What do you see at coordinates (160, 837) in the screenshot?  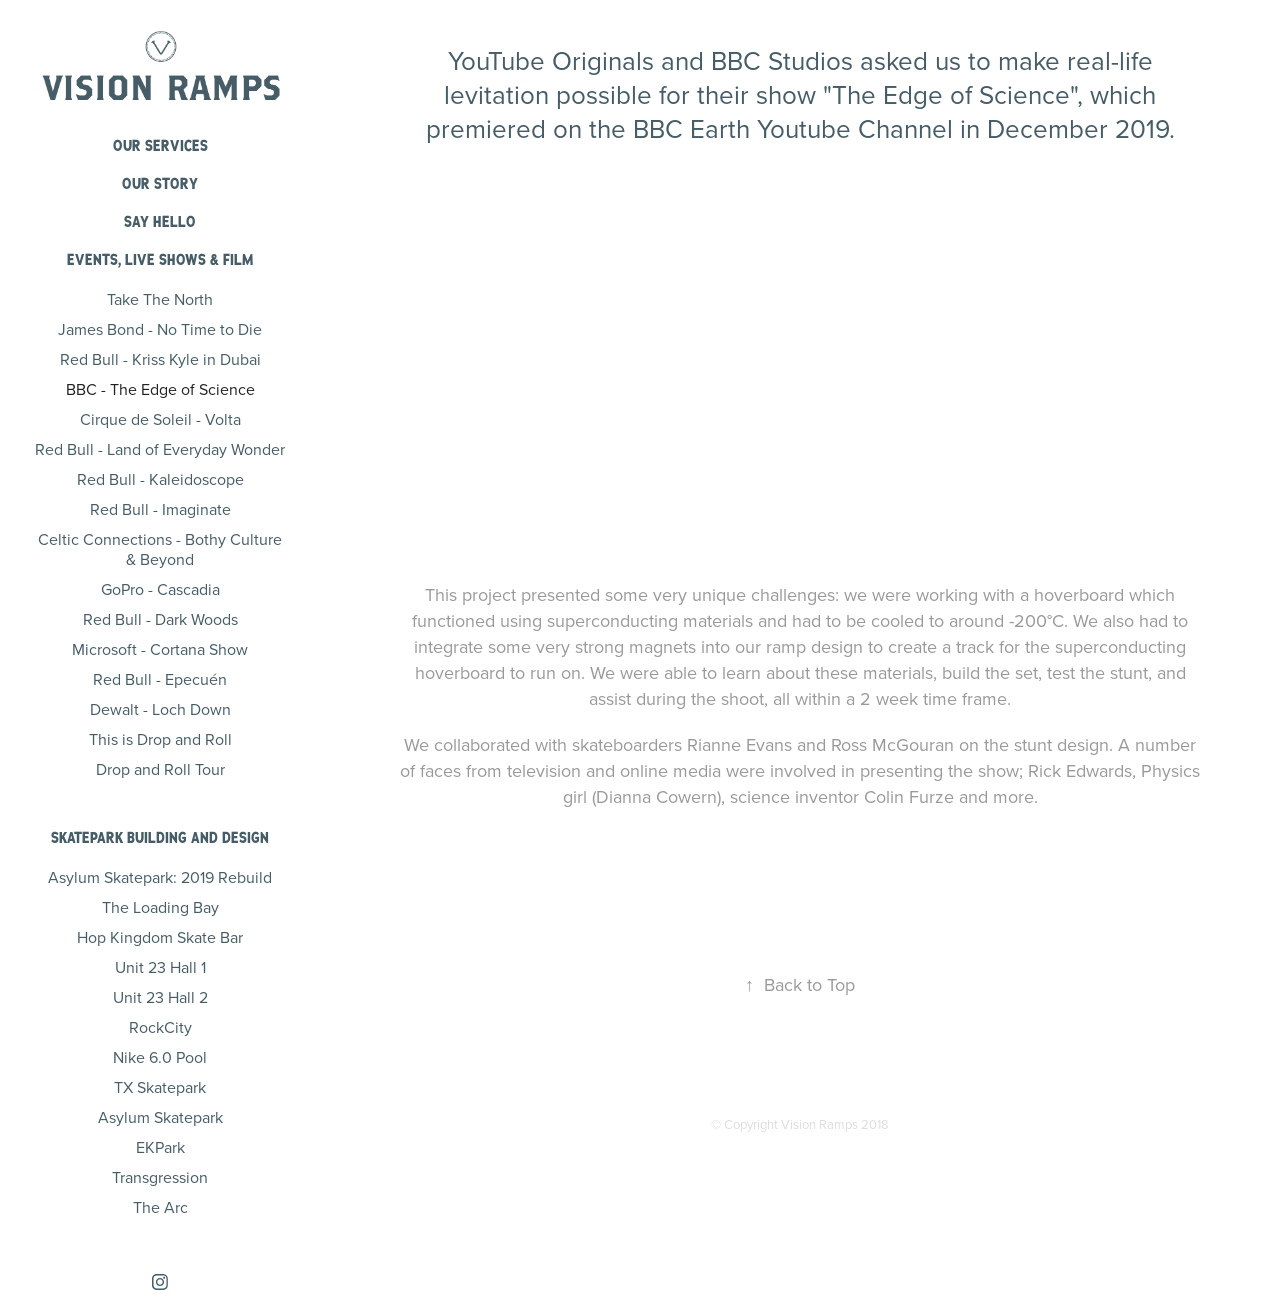 I see `Skatepark Building and Design` at bounding box center [160, 837].